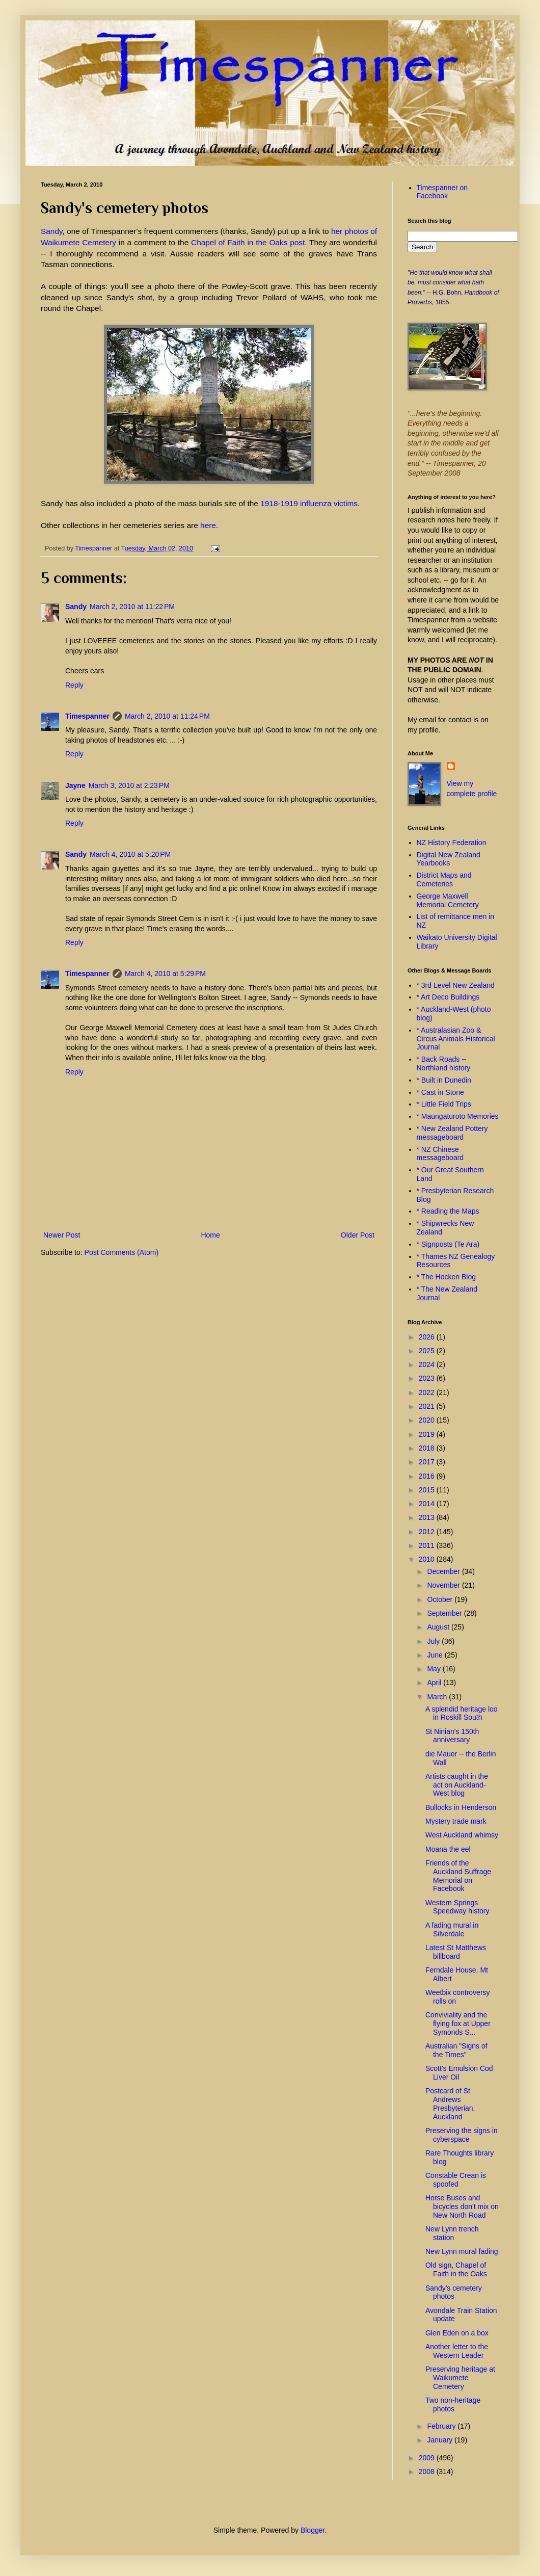 The image size is (540, 2576). What do you see at coordinates (428, 1337) in the screenshot?
I see `2026` at bounding box center [428, 1337].